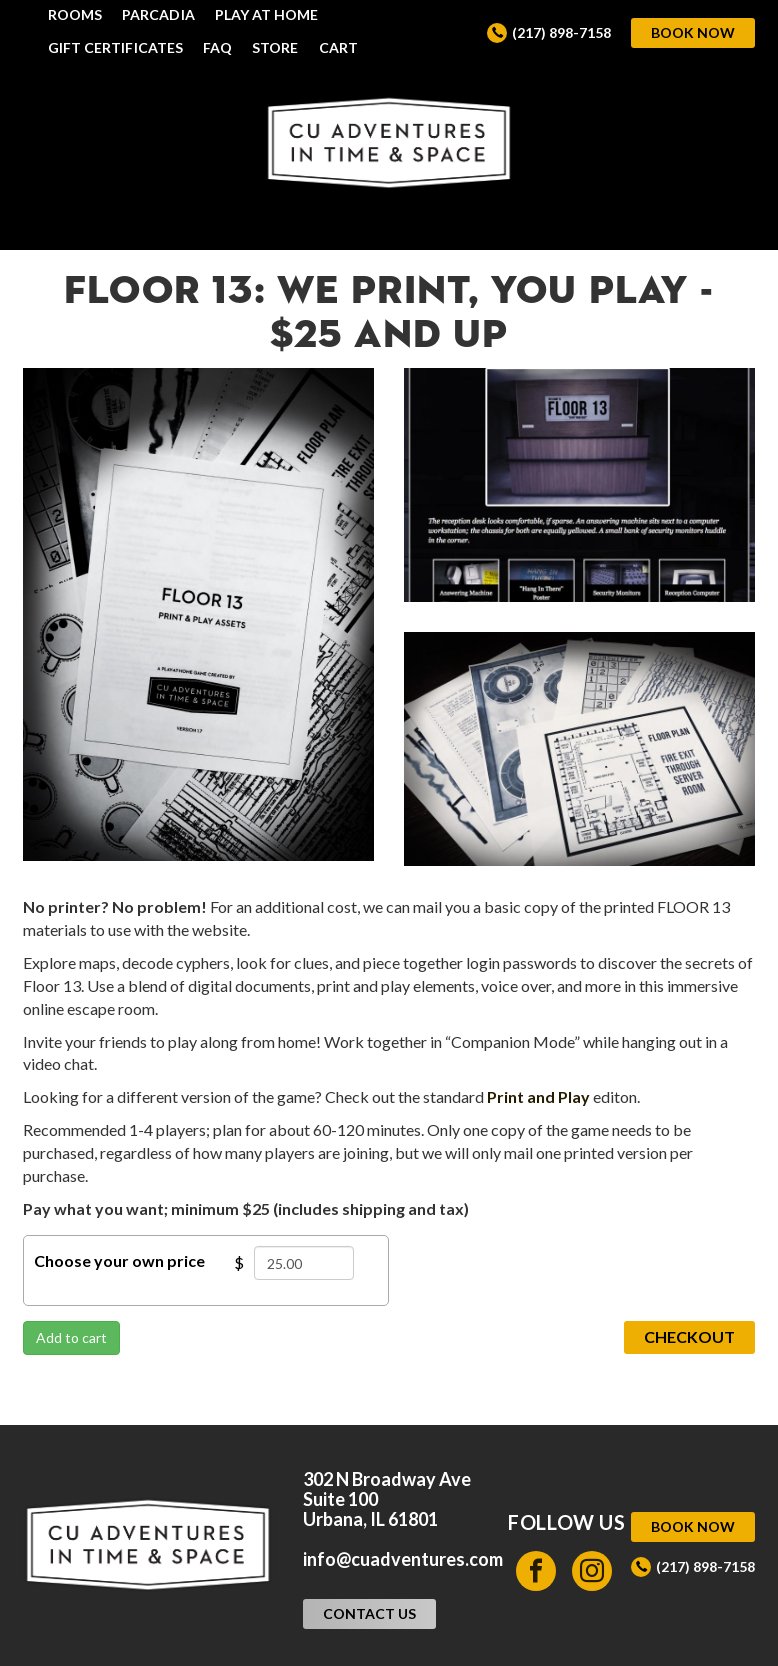 Image resolution: width=778 pixels, height=1666 pixels. Describe the element at coordinates (158, 14) in the screenshot. I see `Parcadia` at that location.